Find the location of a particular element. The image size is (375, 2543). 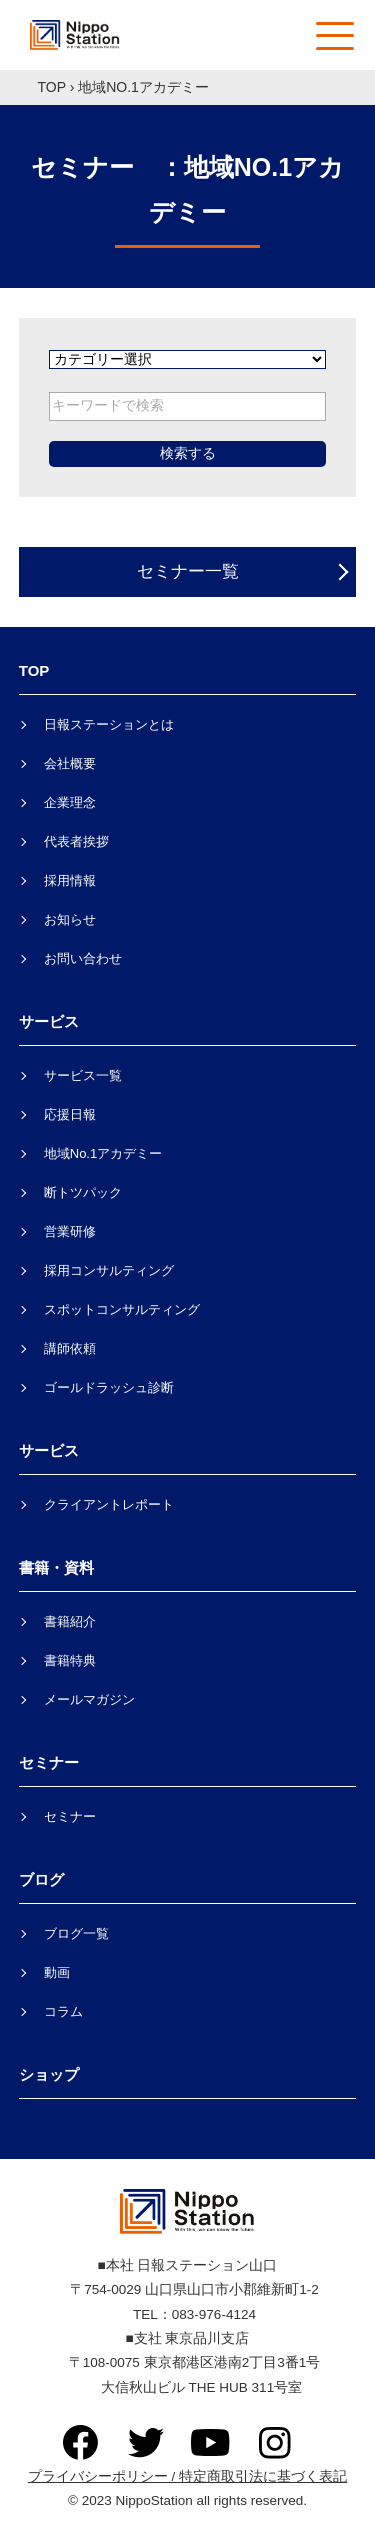

採用情報 is located at coordinates (70, 880).